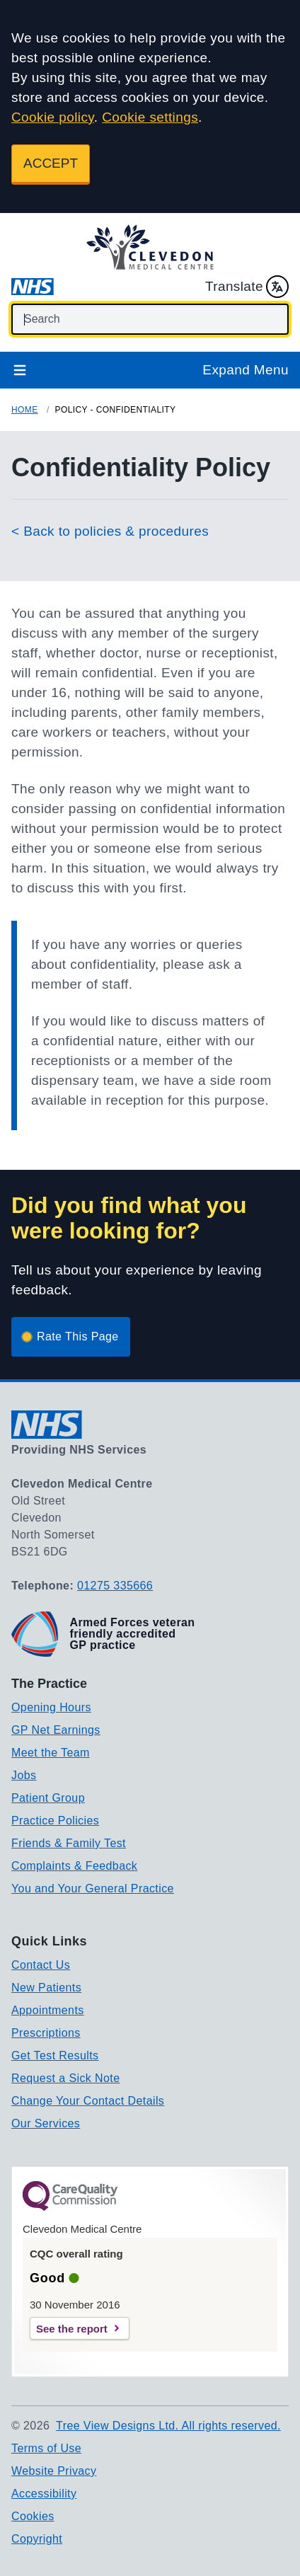 Image resolution: width=300 pixels, height=2576 pixels. What do you see at coordinates (45, 2123) in the screenshot?
I see `Our Services` at bounding box center [45, 2123].